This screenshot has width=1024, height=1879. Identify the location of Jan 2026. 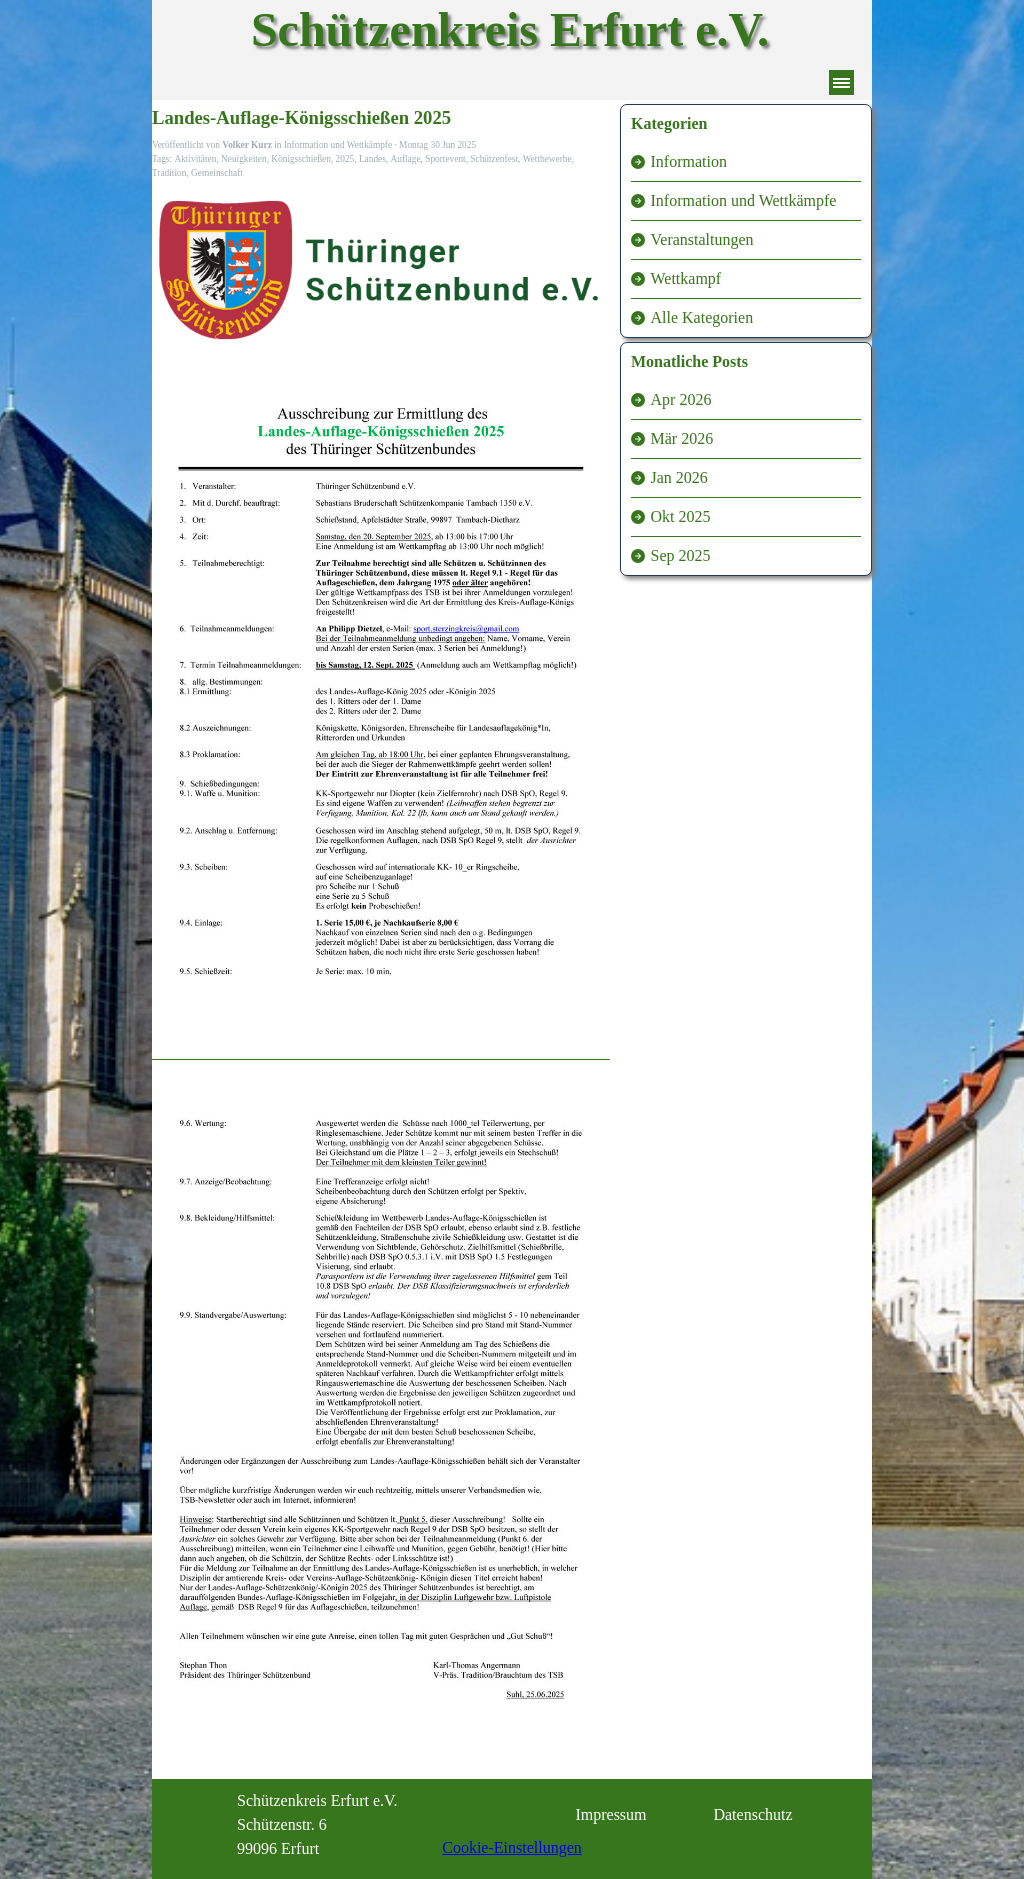
(679, 477).